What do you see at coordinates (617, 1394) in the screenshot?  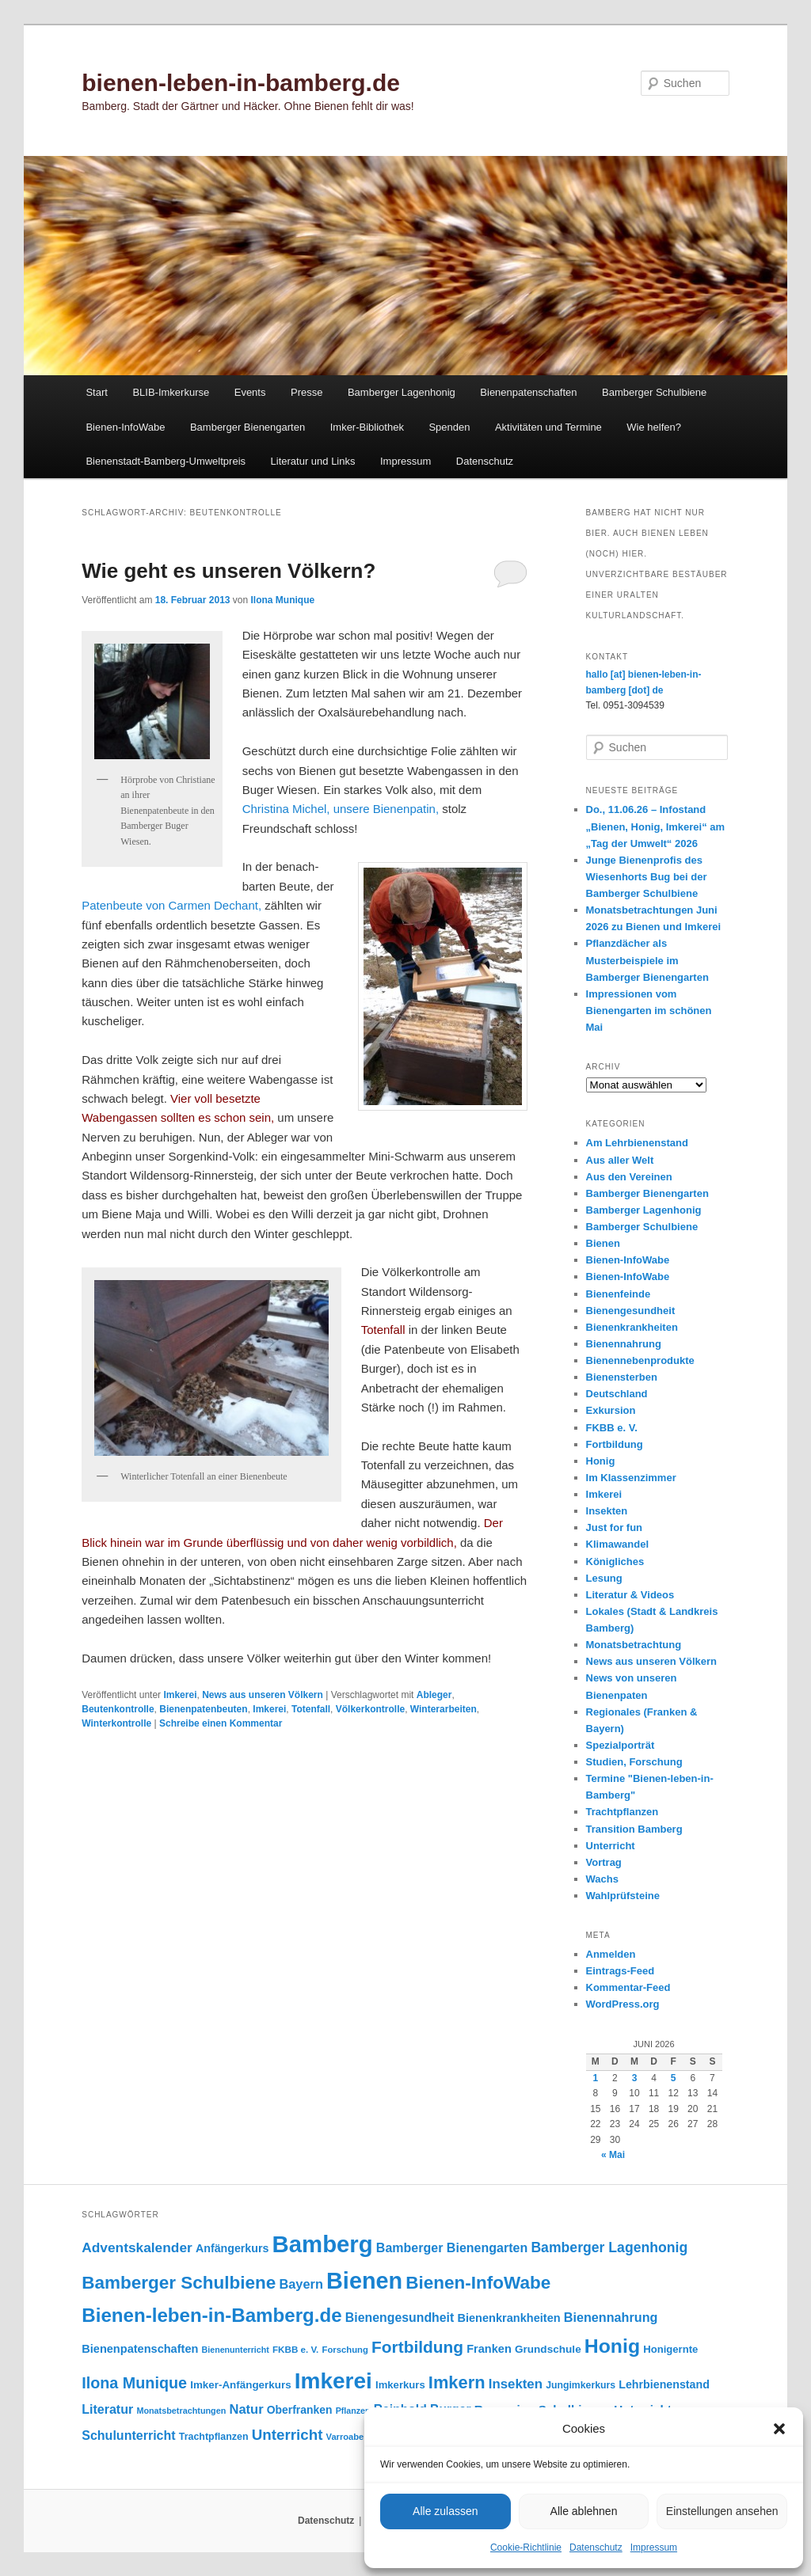 I see `Deutschland` at bounding box center [617, 1394].